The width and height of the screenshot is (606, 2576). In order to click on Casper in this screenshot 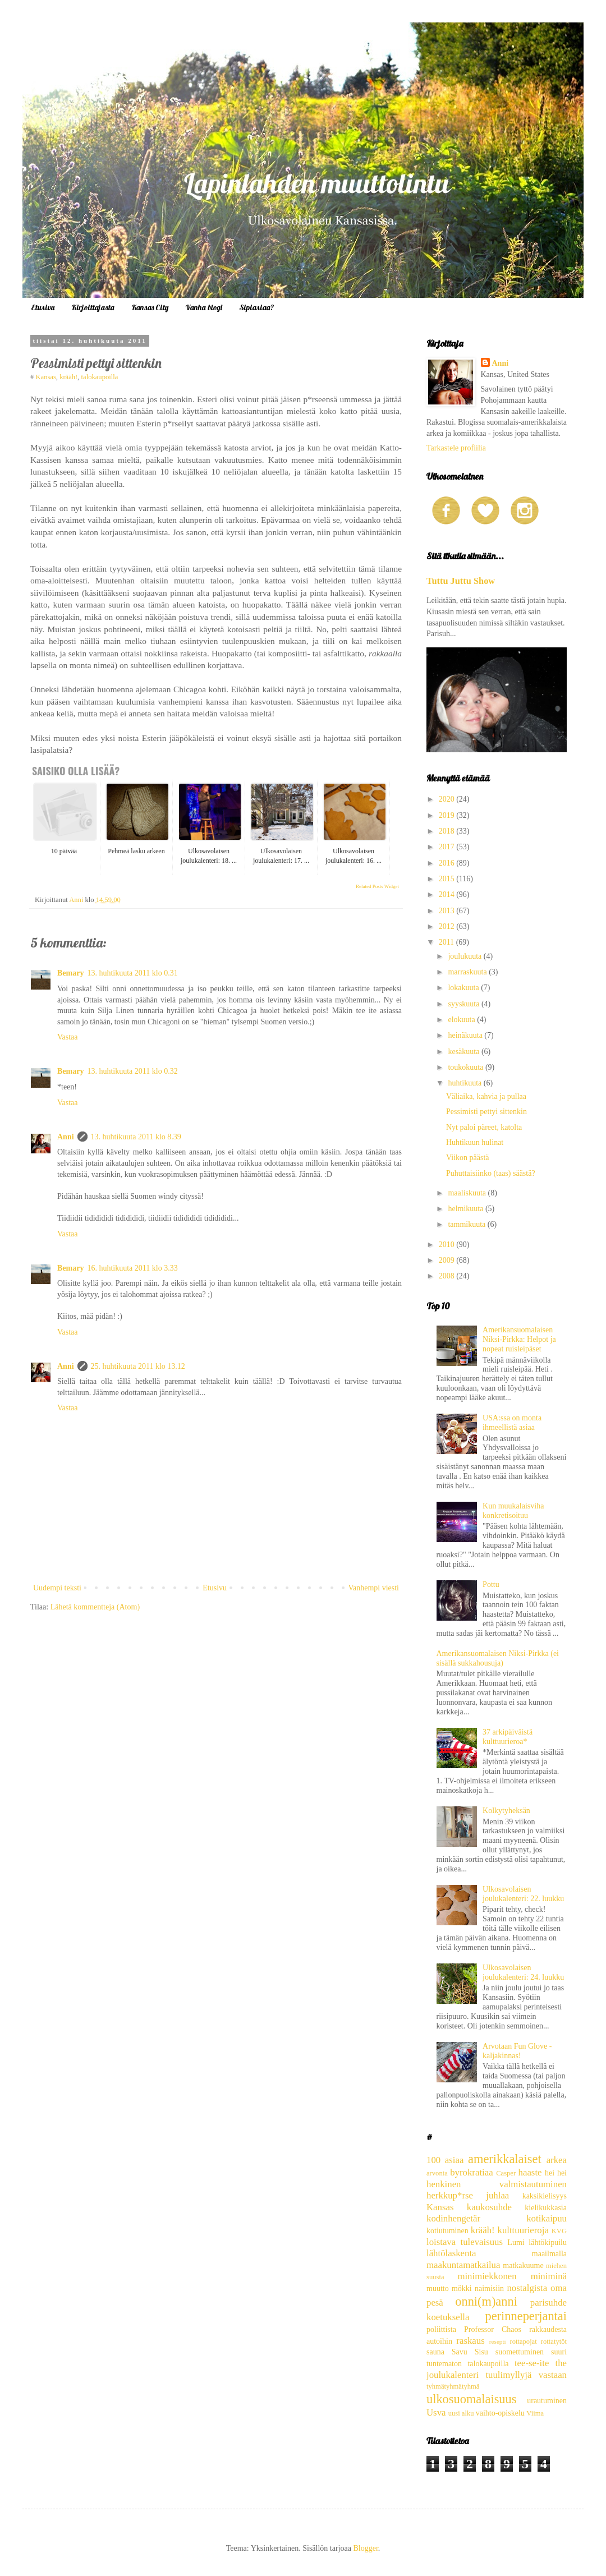, I will do `click(506, 2173)`.